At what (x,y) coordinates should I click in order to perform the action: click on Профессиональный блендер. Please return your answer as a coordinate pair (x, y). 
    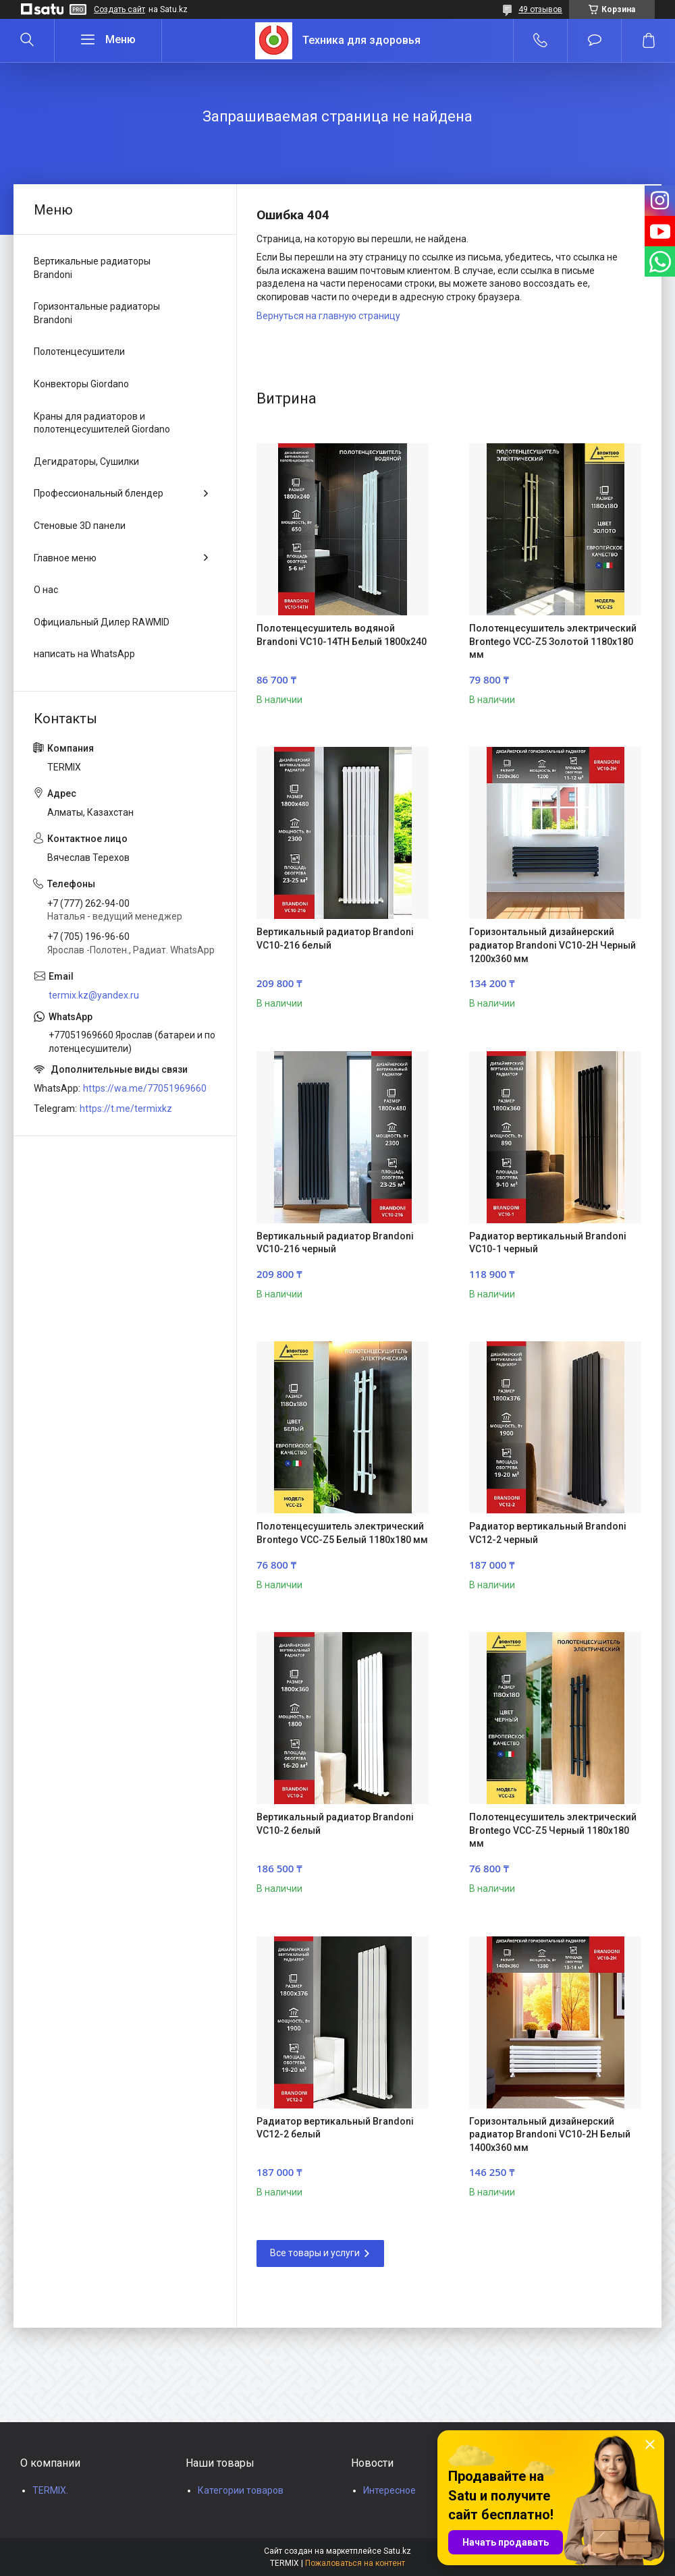
    Looking at the image, I should click on (98, 493).